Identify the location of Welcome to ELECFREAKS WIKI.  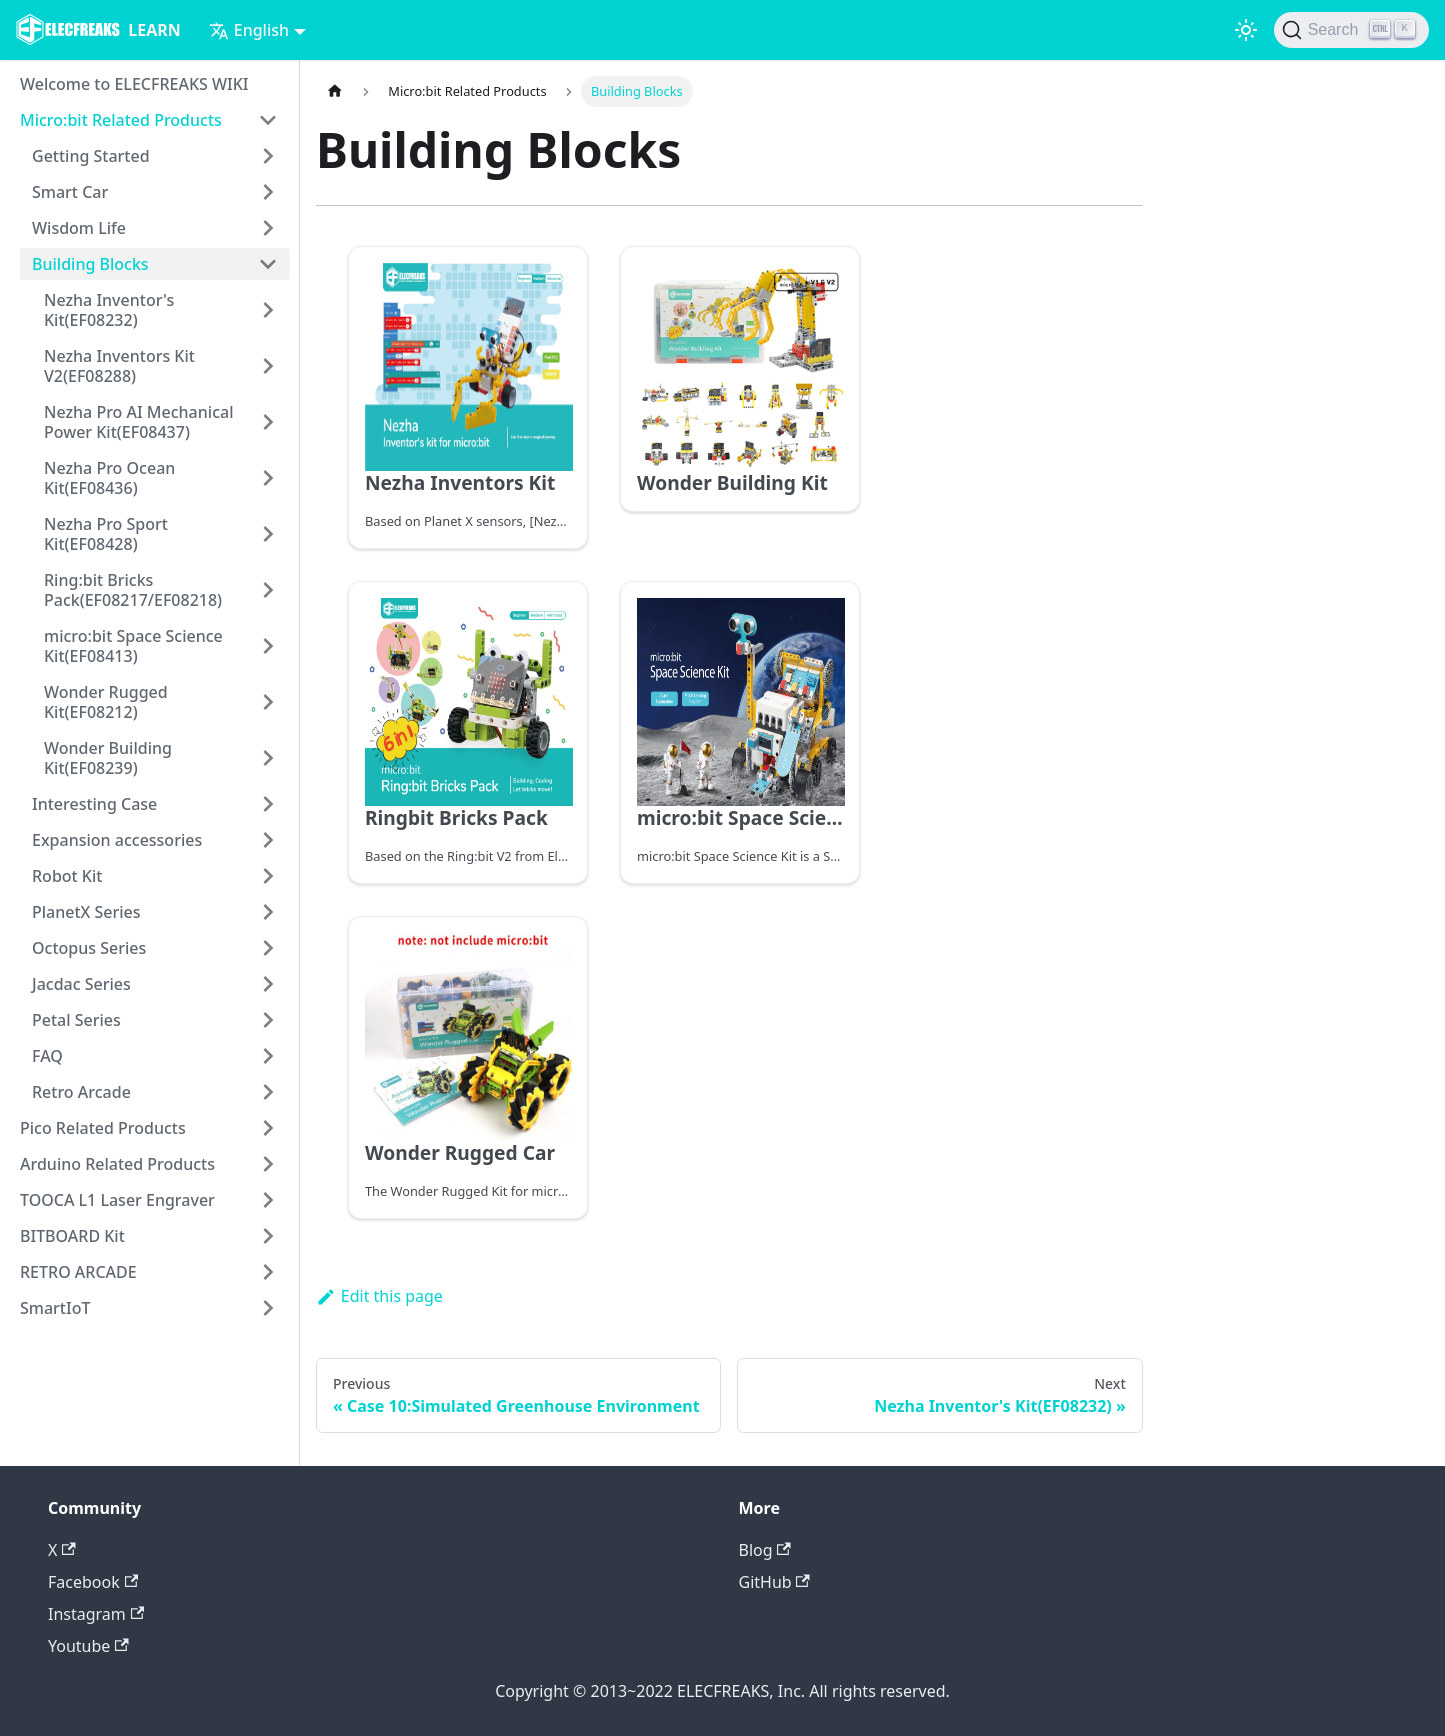
(134, 84).